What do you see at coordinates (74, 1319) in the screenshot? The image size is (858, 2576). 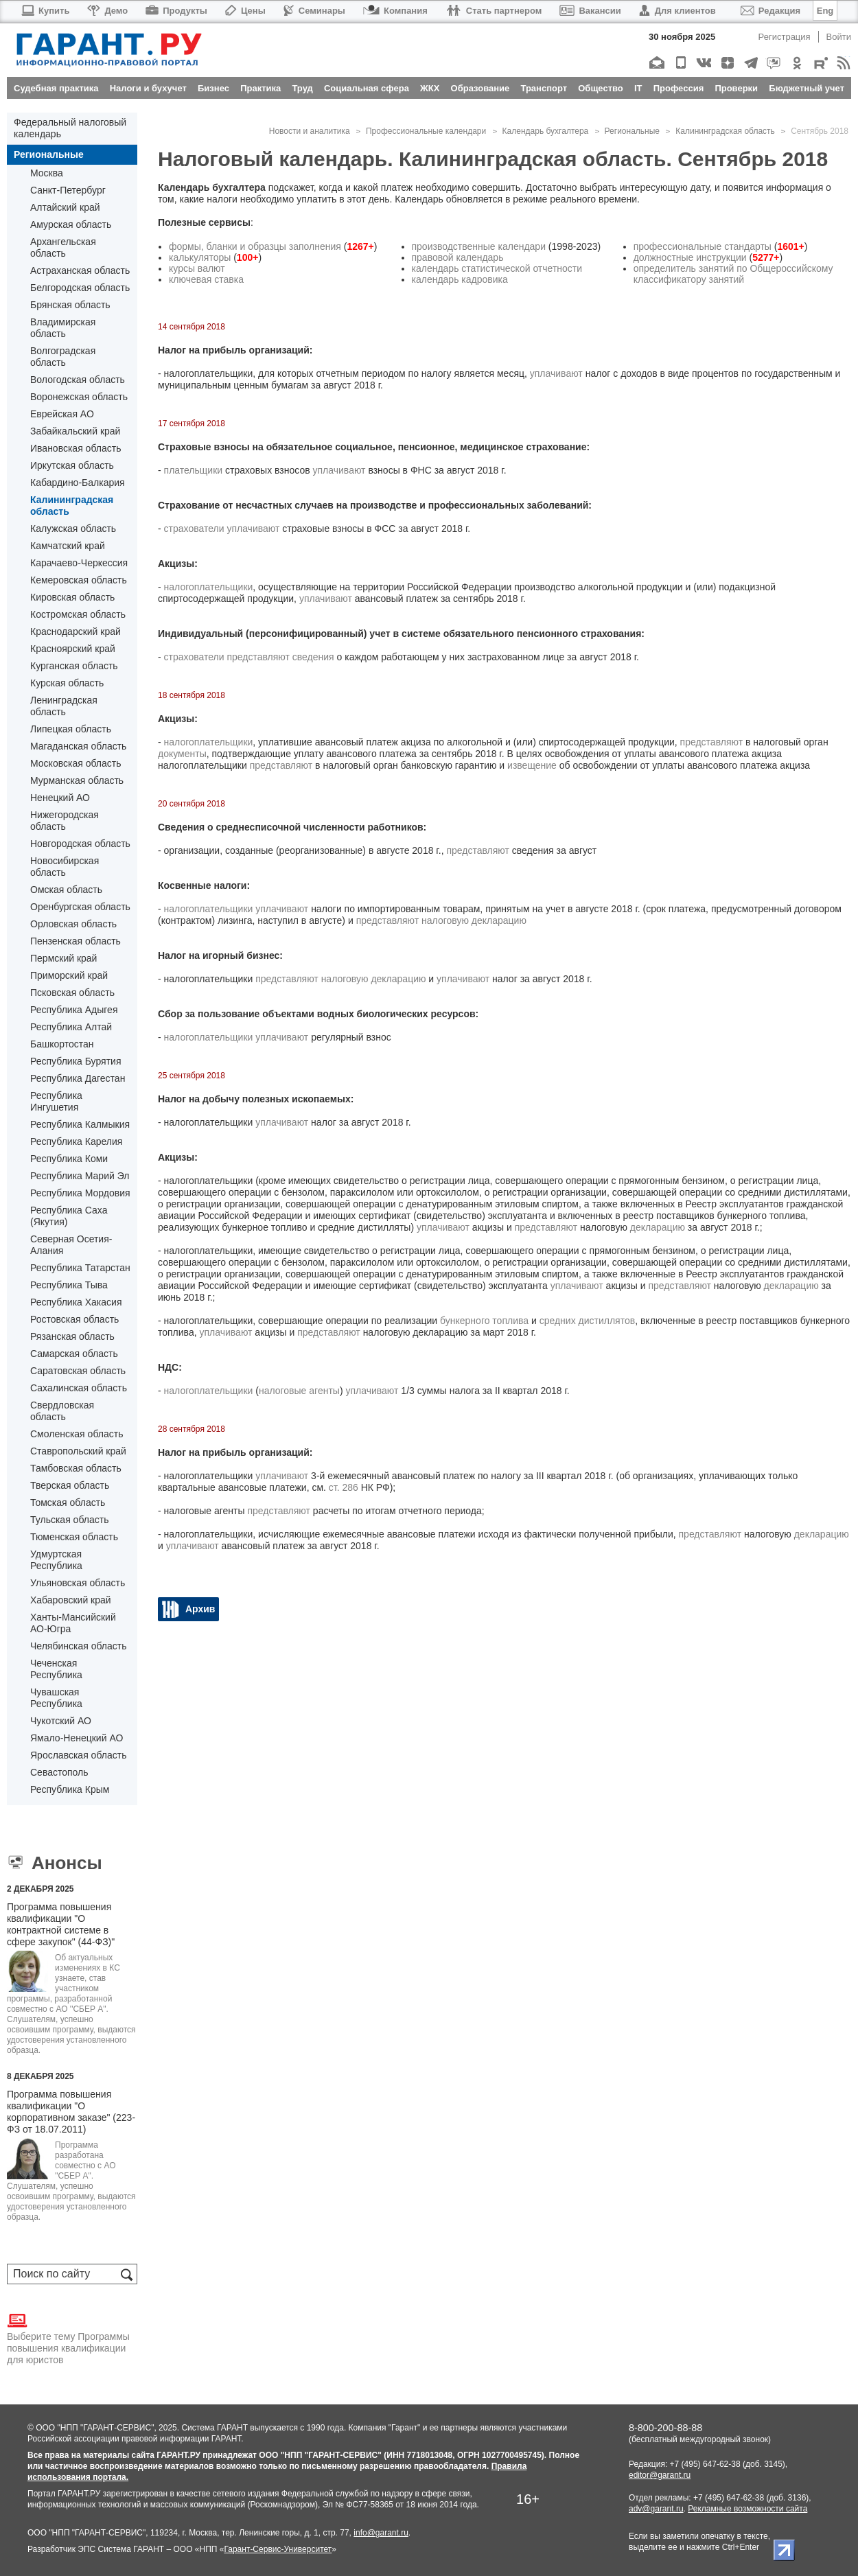 I see `Ростовская область` at bounding box center [74, 1319].